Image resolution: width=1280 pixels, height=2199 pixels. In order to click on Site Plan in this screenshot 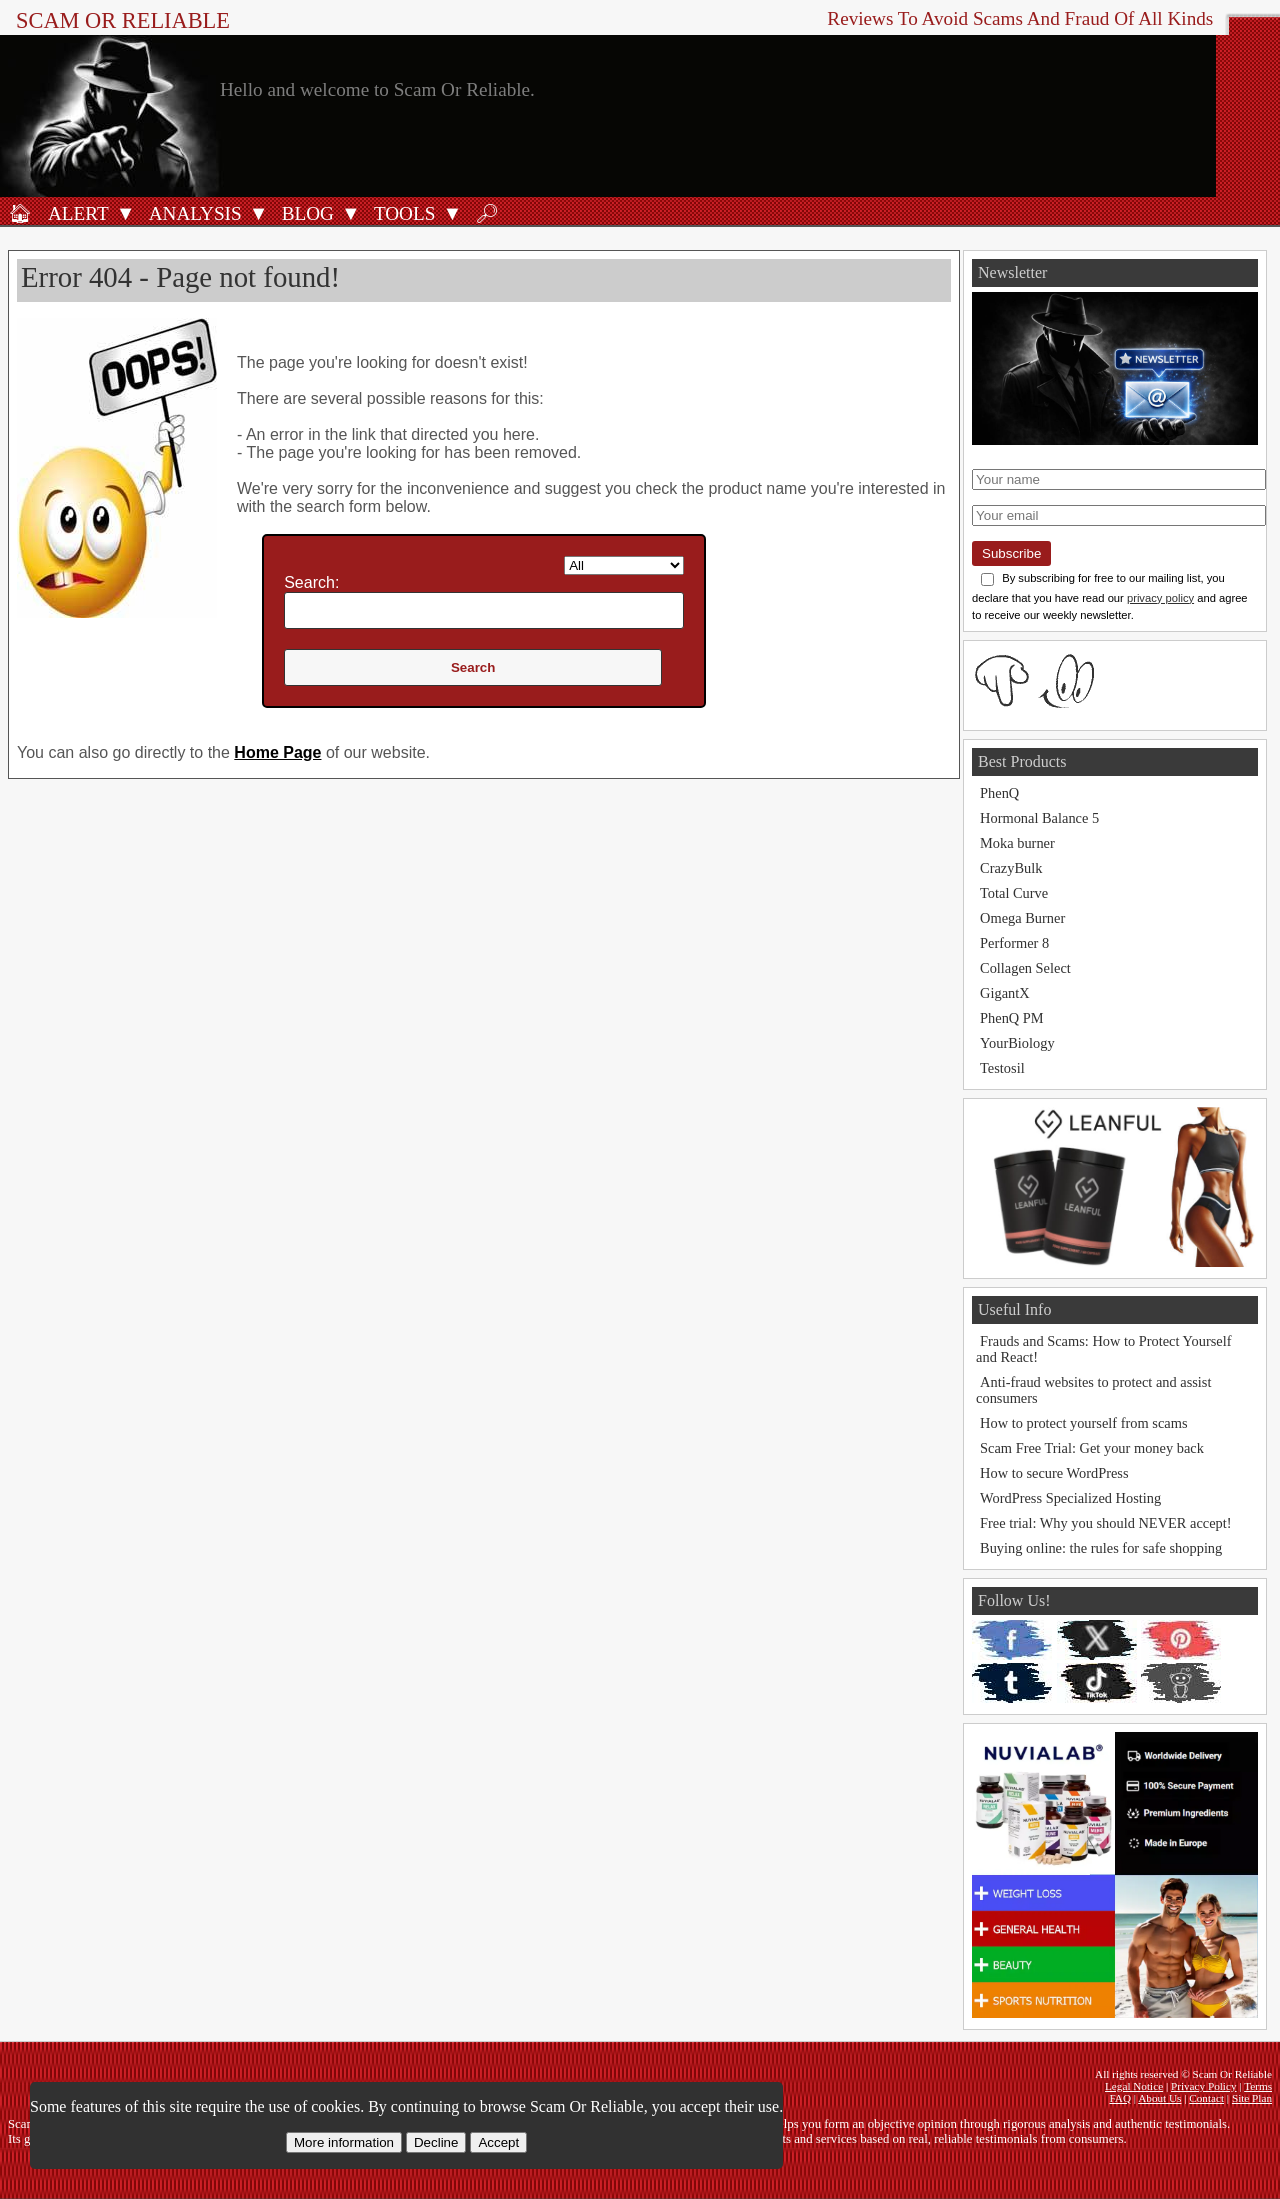, I will do `click(1252, 2098)`.